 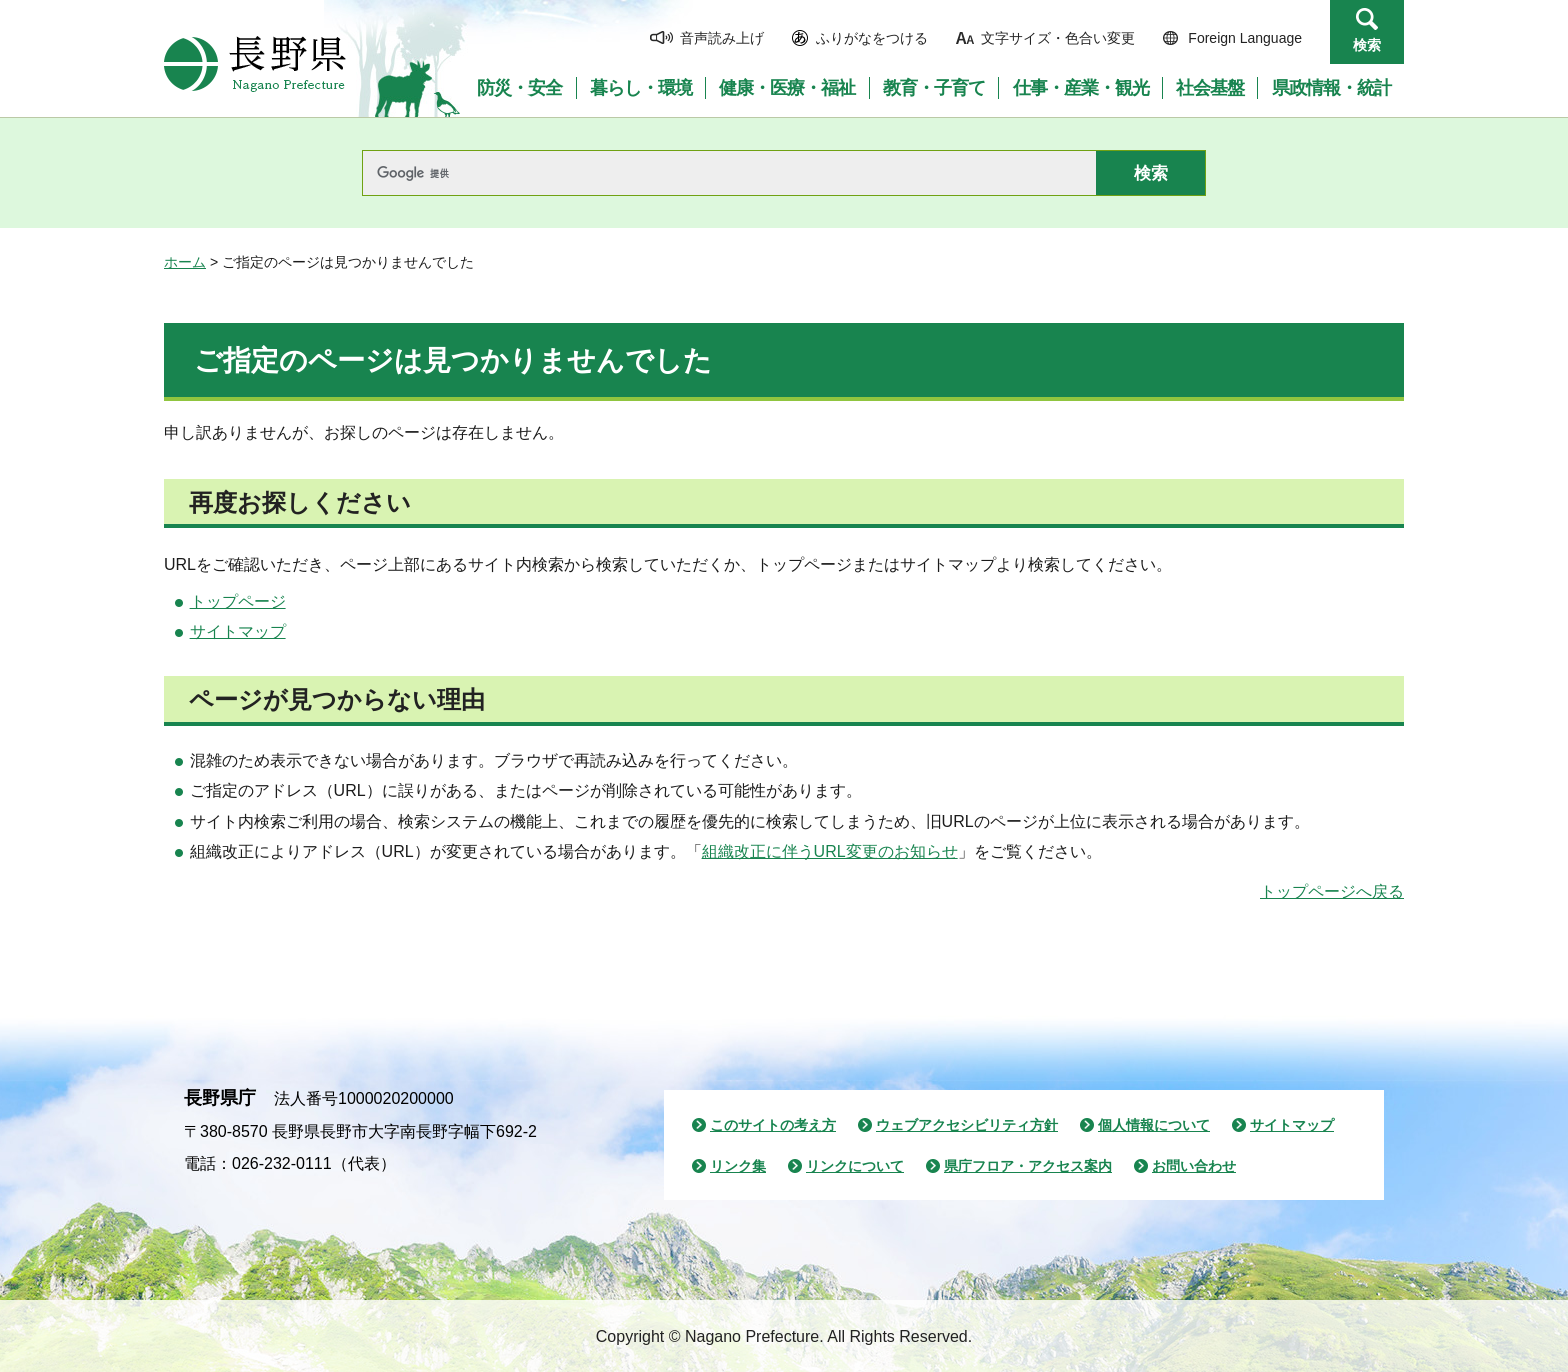 I want to click on 組織改正に伴うURL変更のお知らせ, so click(x=830, y=851).